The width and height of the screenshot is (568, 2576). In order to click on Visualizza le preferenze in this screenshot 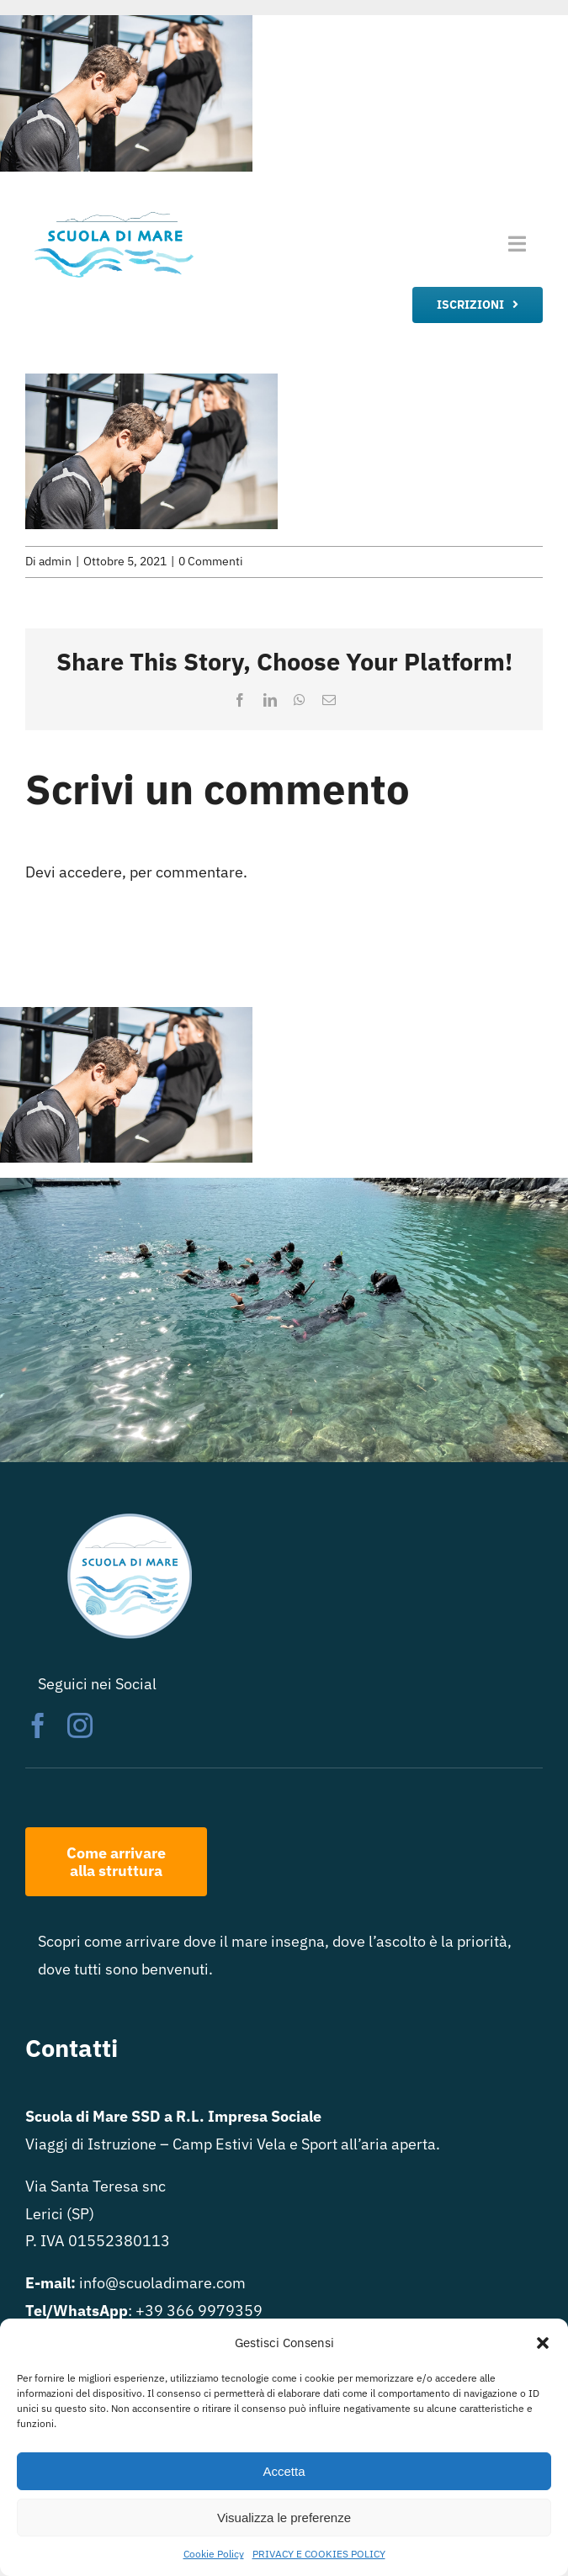, I will do `click(284, 2517)`.